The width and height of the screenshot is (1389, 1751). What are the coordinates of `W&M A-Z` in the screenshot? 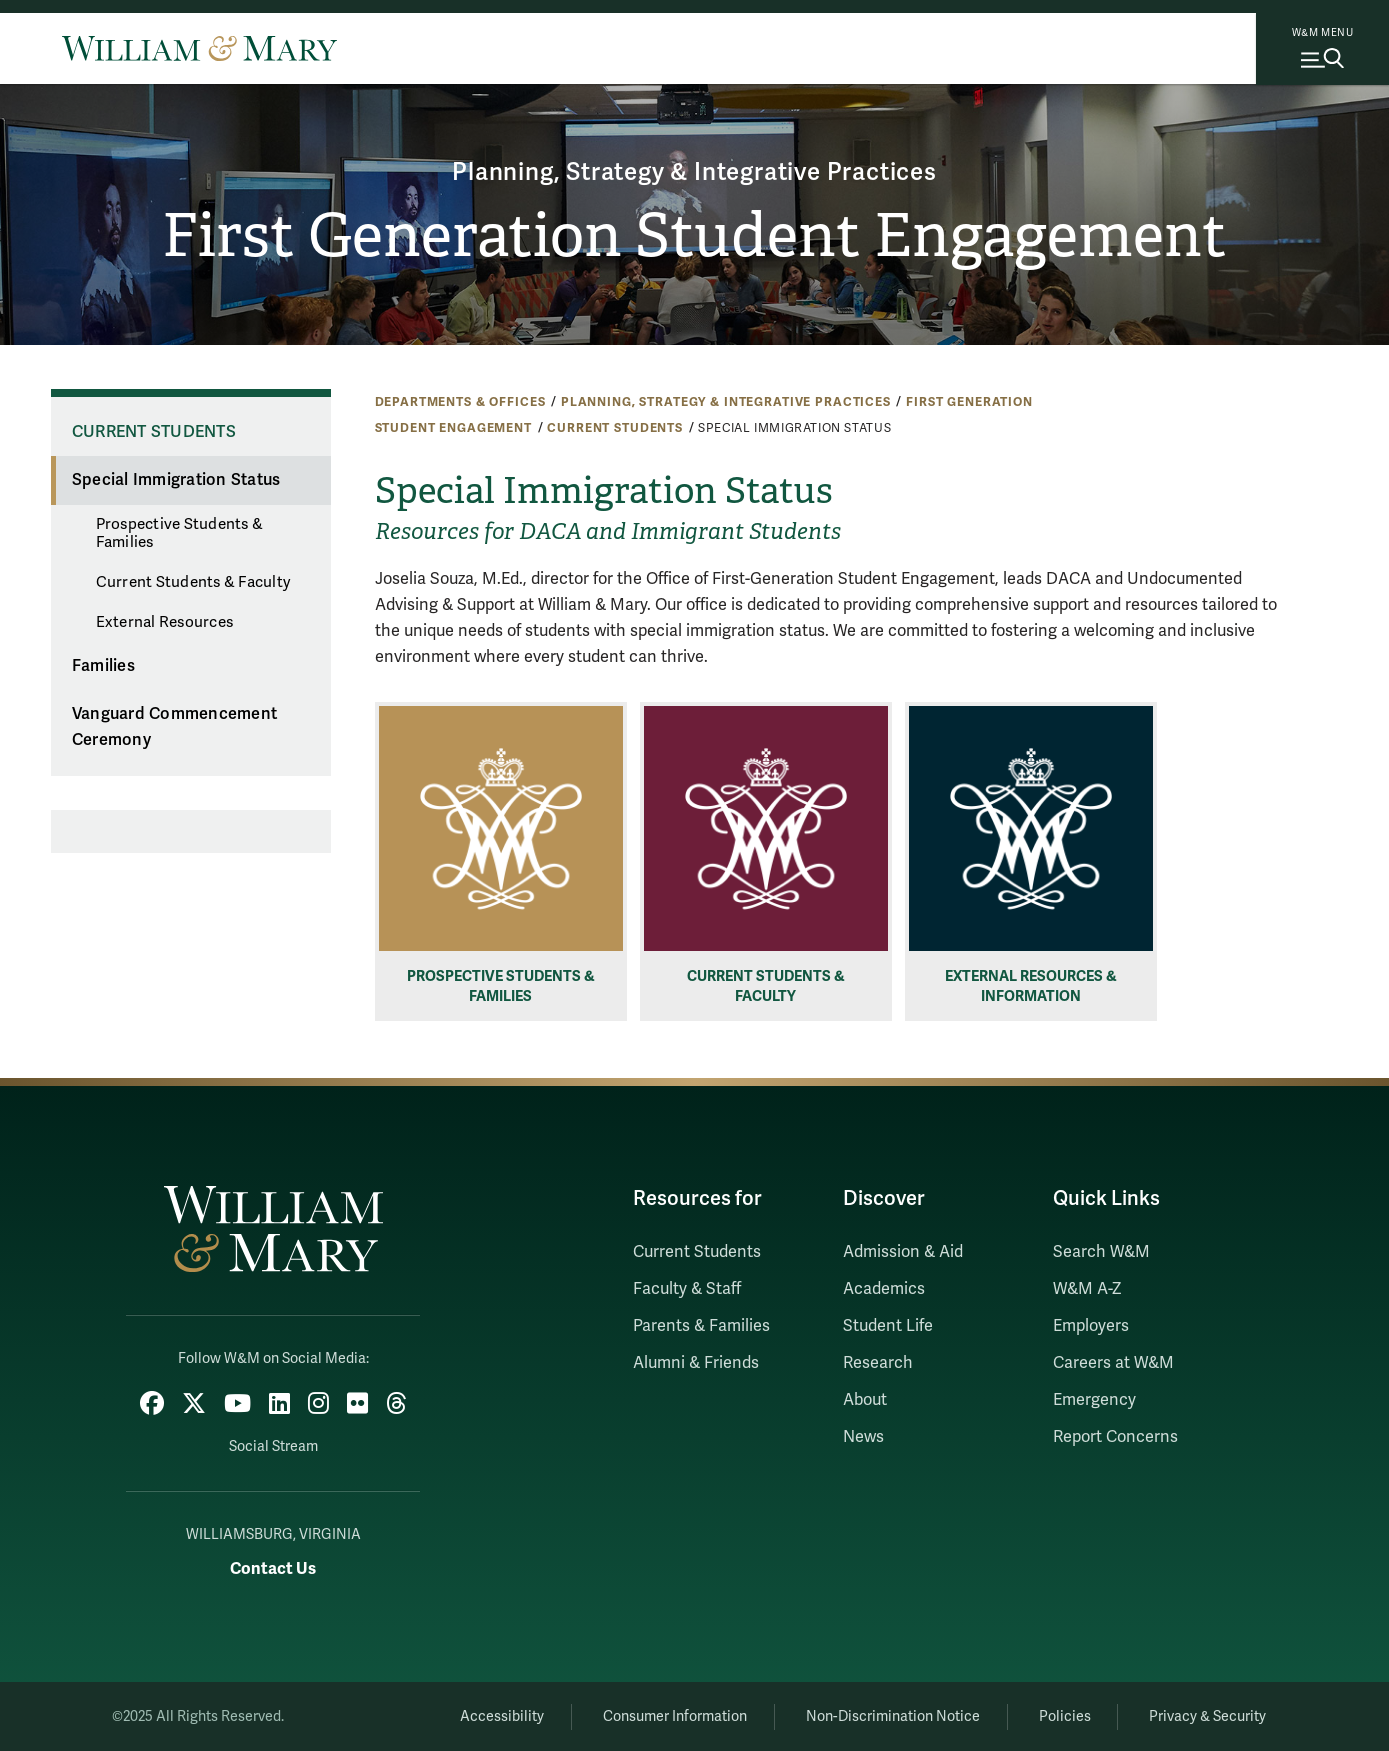 It's located at (1087, 1289).